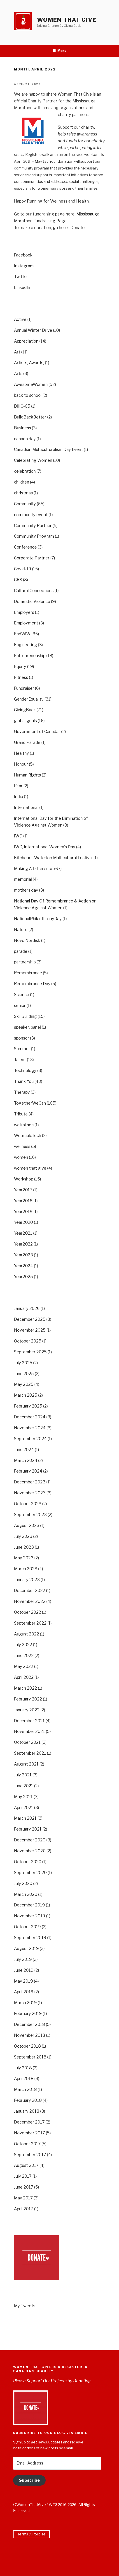 The width and height of the screenshot is (119, 2576). Describe the element at coordinates (25, 644) in the screenshot. I see `Engineering` at that location.